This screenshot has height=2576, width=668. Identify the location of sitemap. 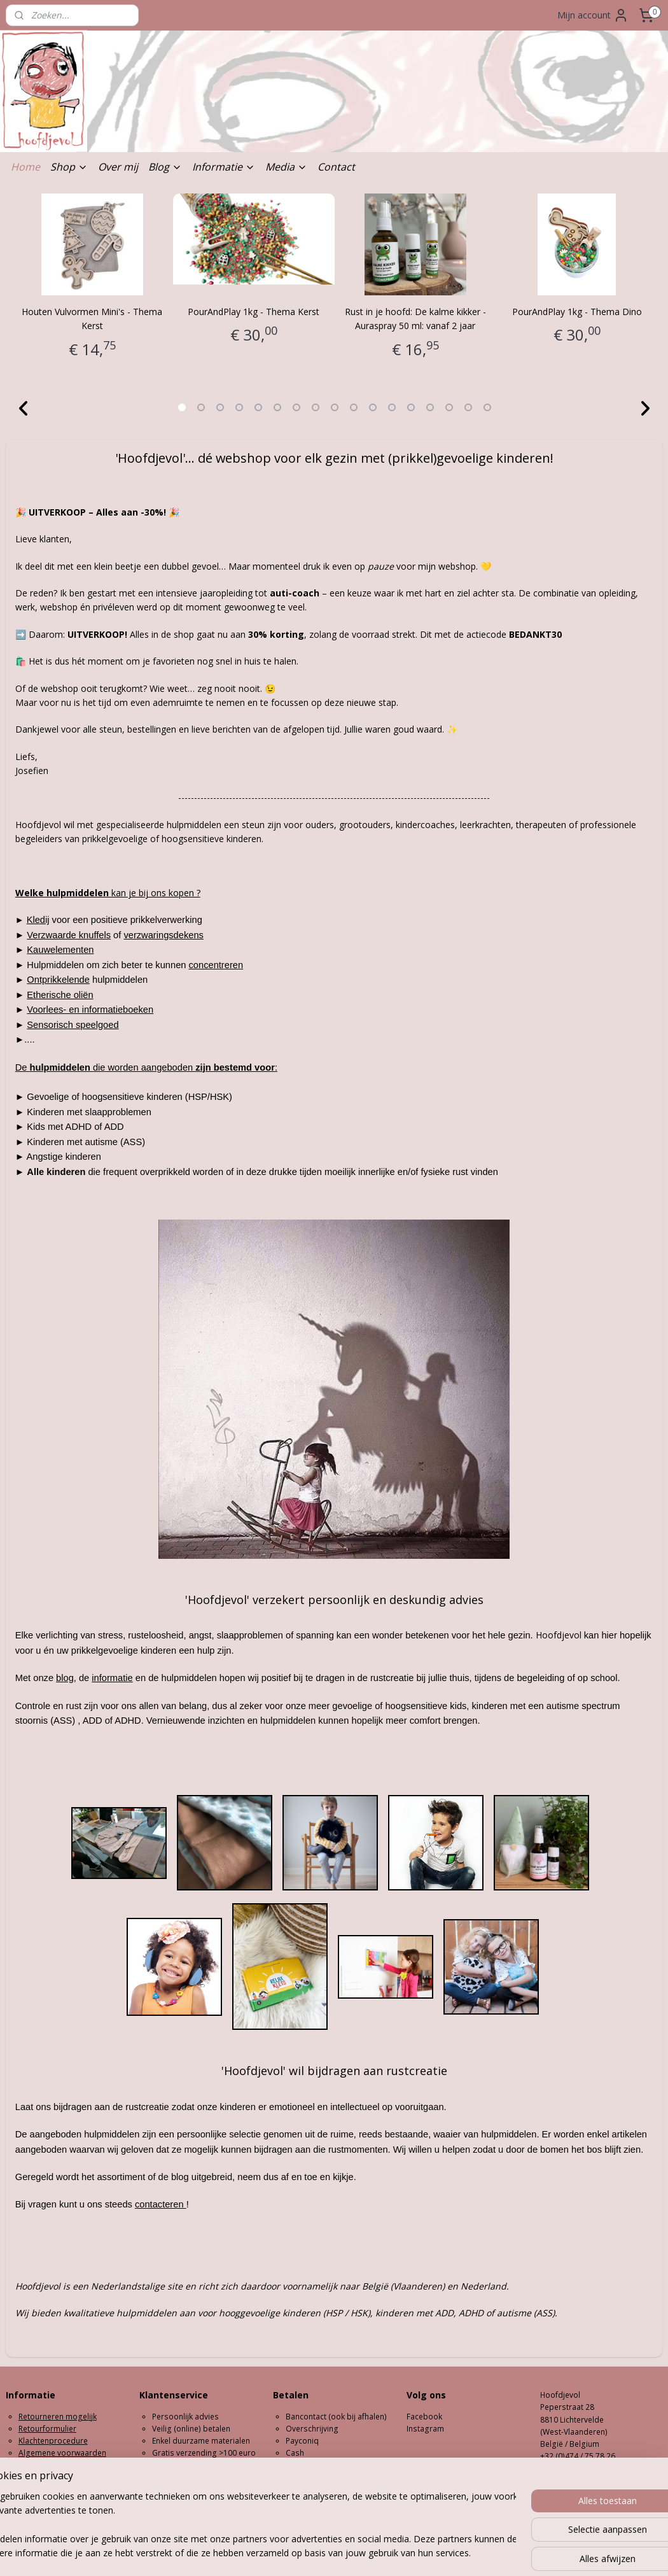
(282, 2553).